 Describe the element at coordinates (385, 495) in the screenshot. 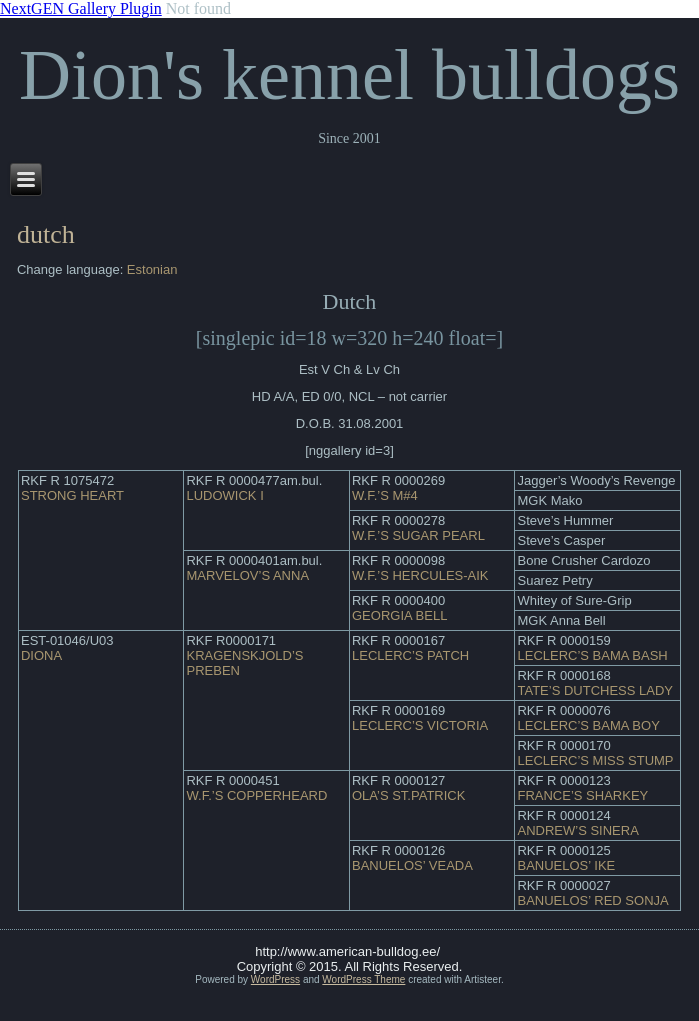

I see `W.F.’S M#4` at that location.